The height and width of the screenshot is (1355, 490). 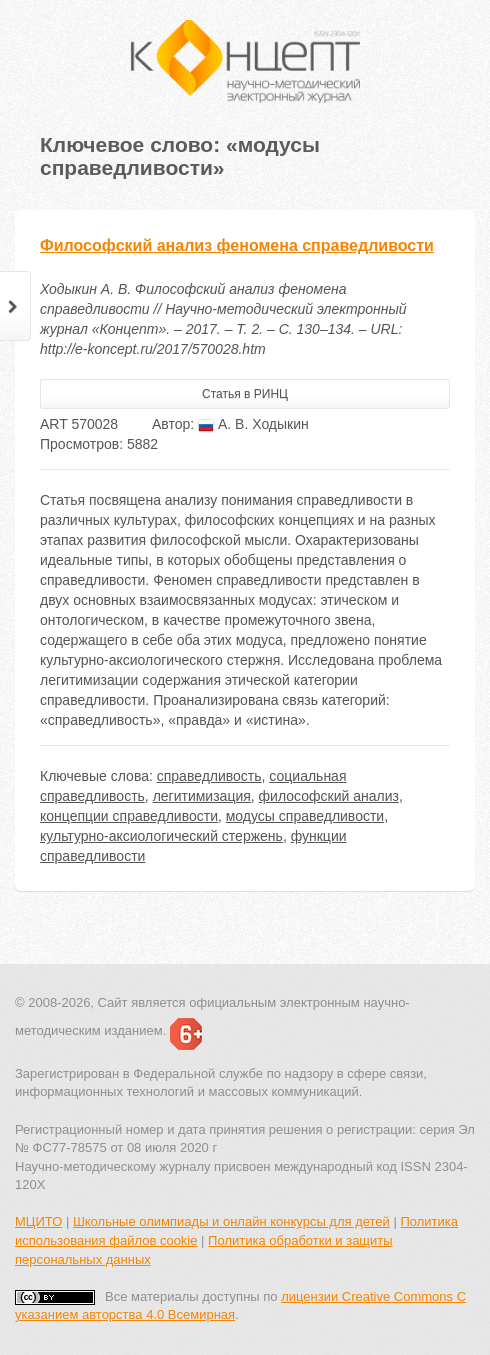 I want to click on модусы справедливости, so click(x=305, y=816).